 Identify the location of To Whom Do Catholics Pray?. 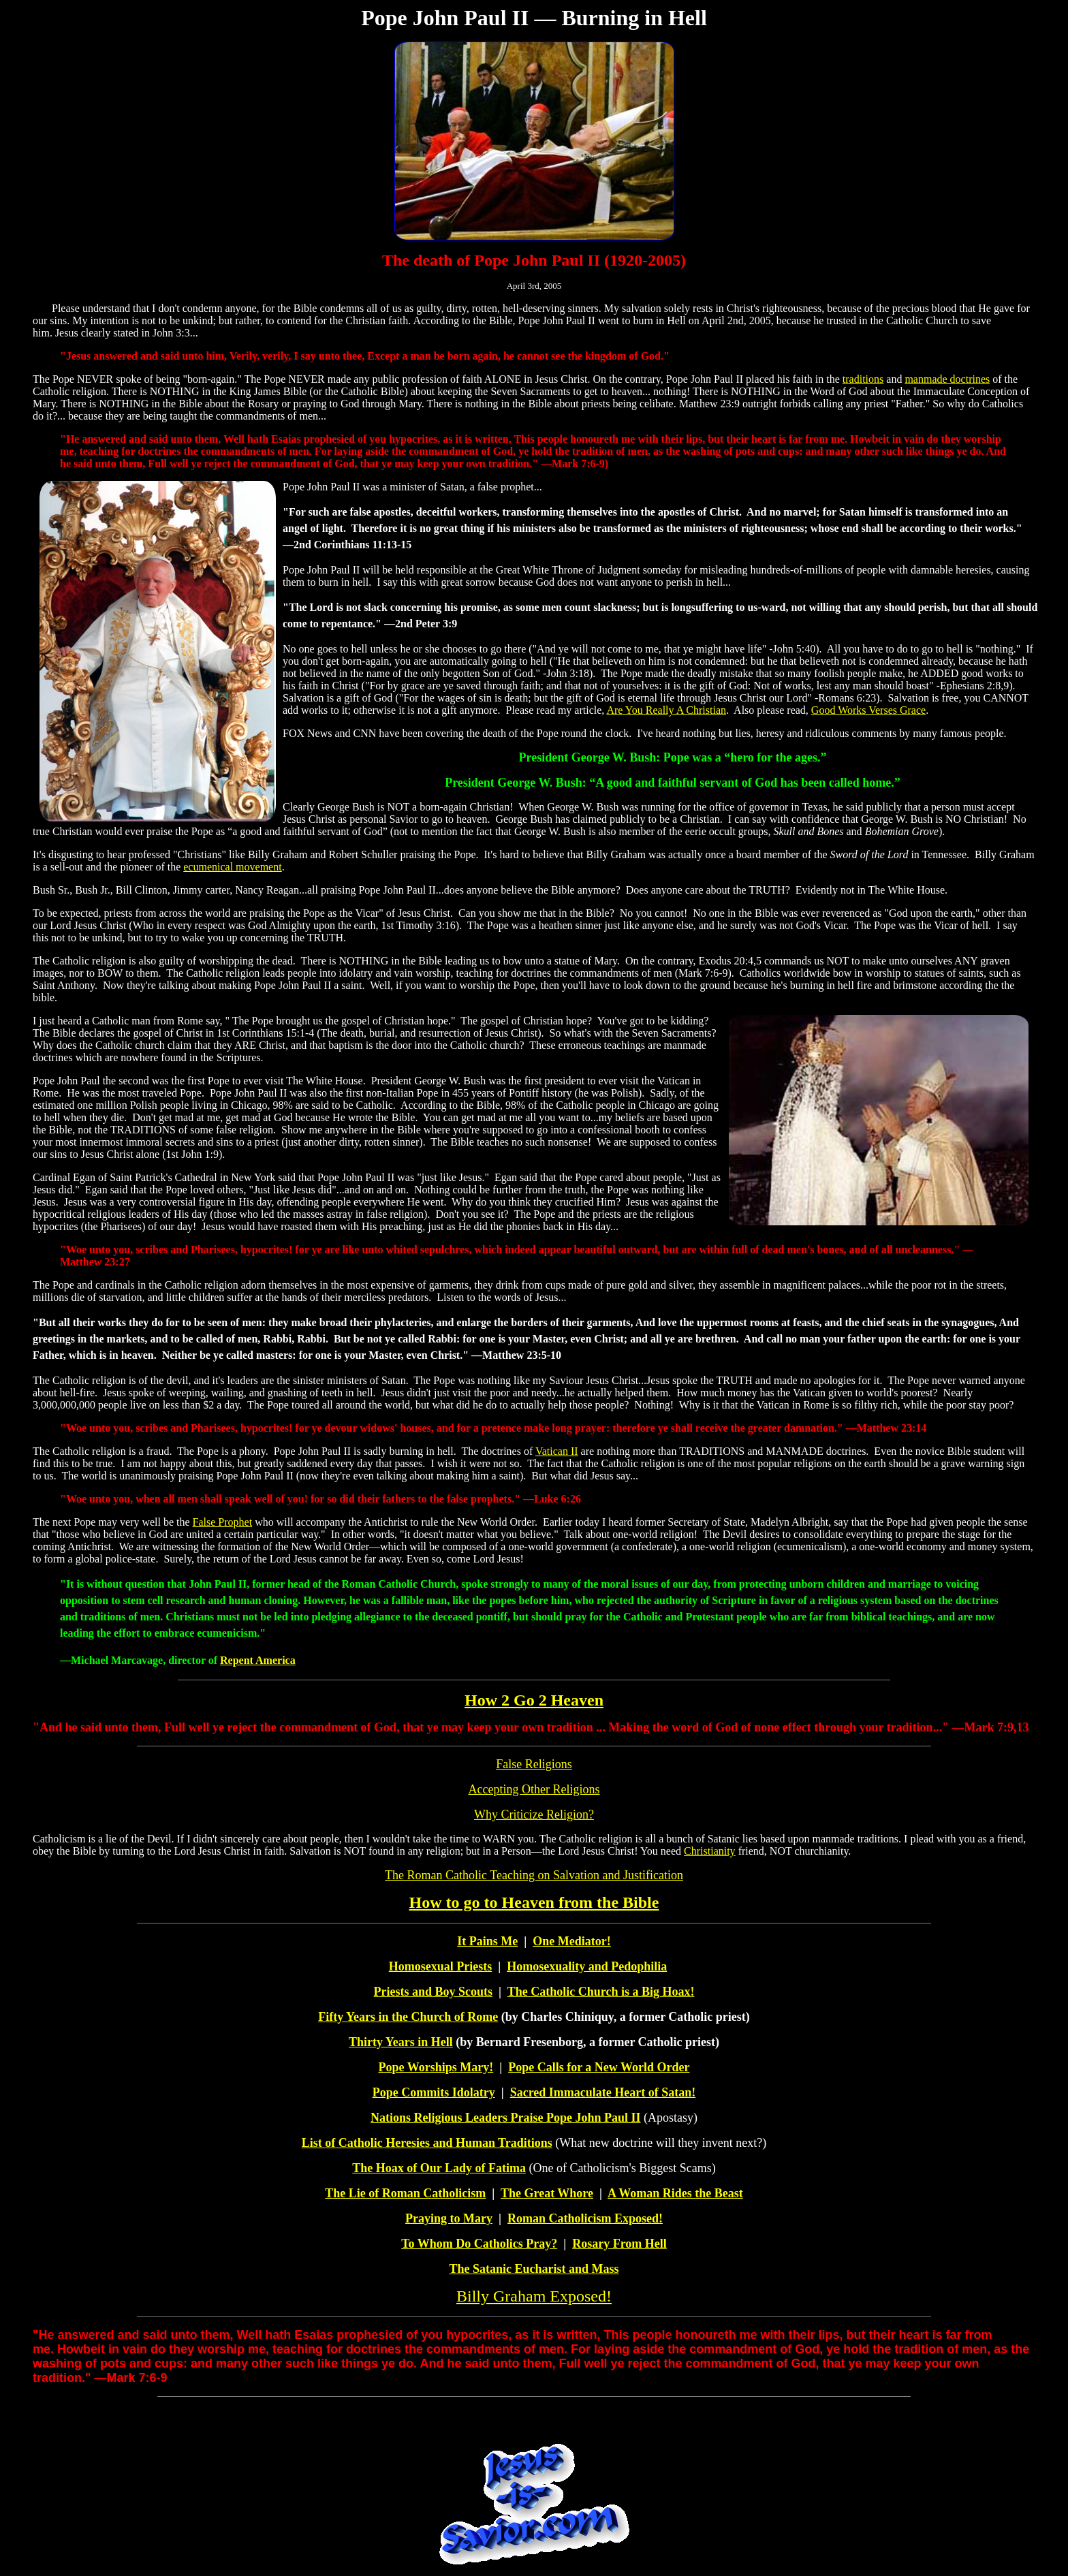
(479, 2243).